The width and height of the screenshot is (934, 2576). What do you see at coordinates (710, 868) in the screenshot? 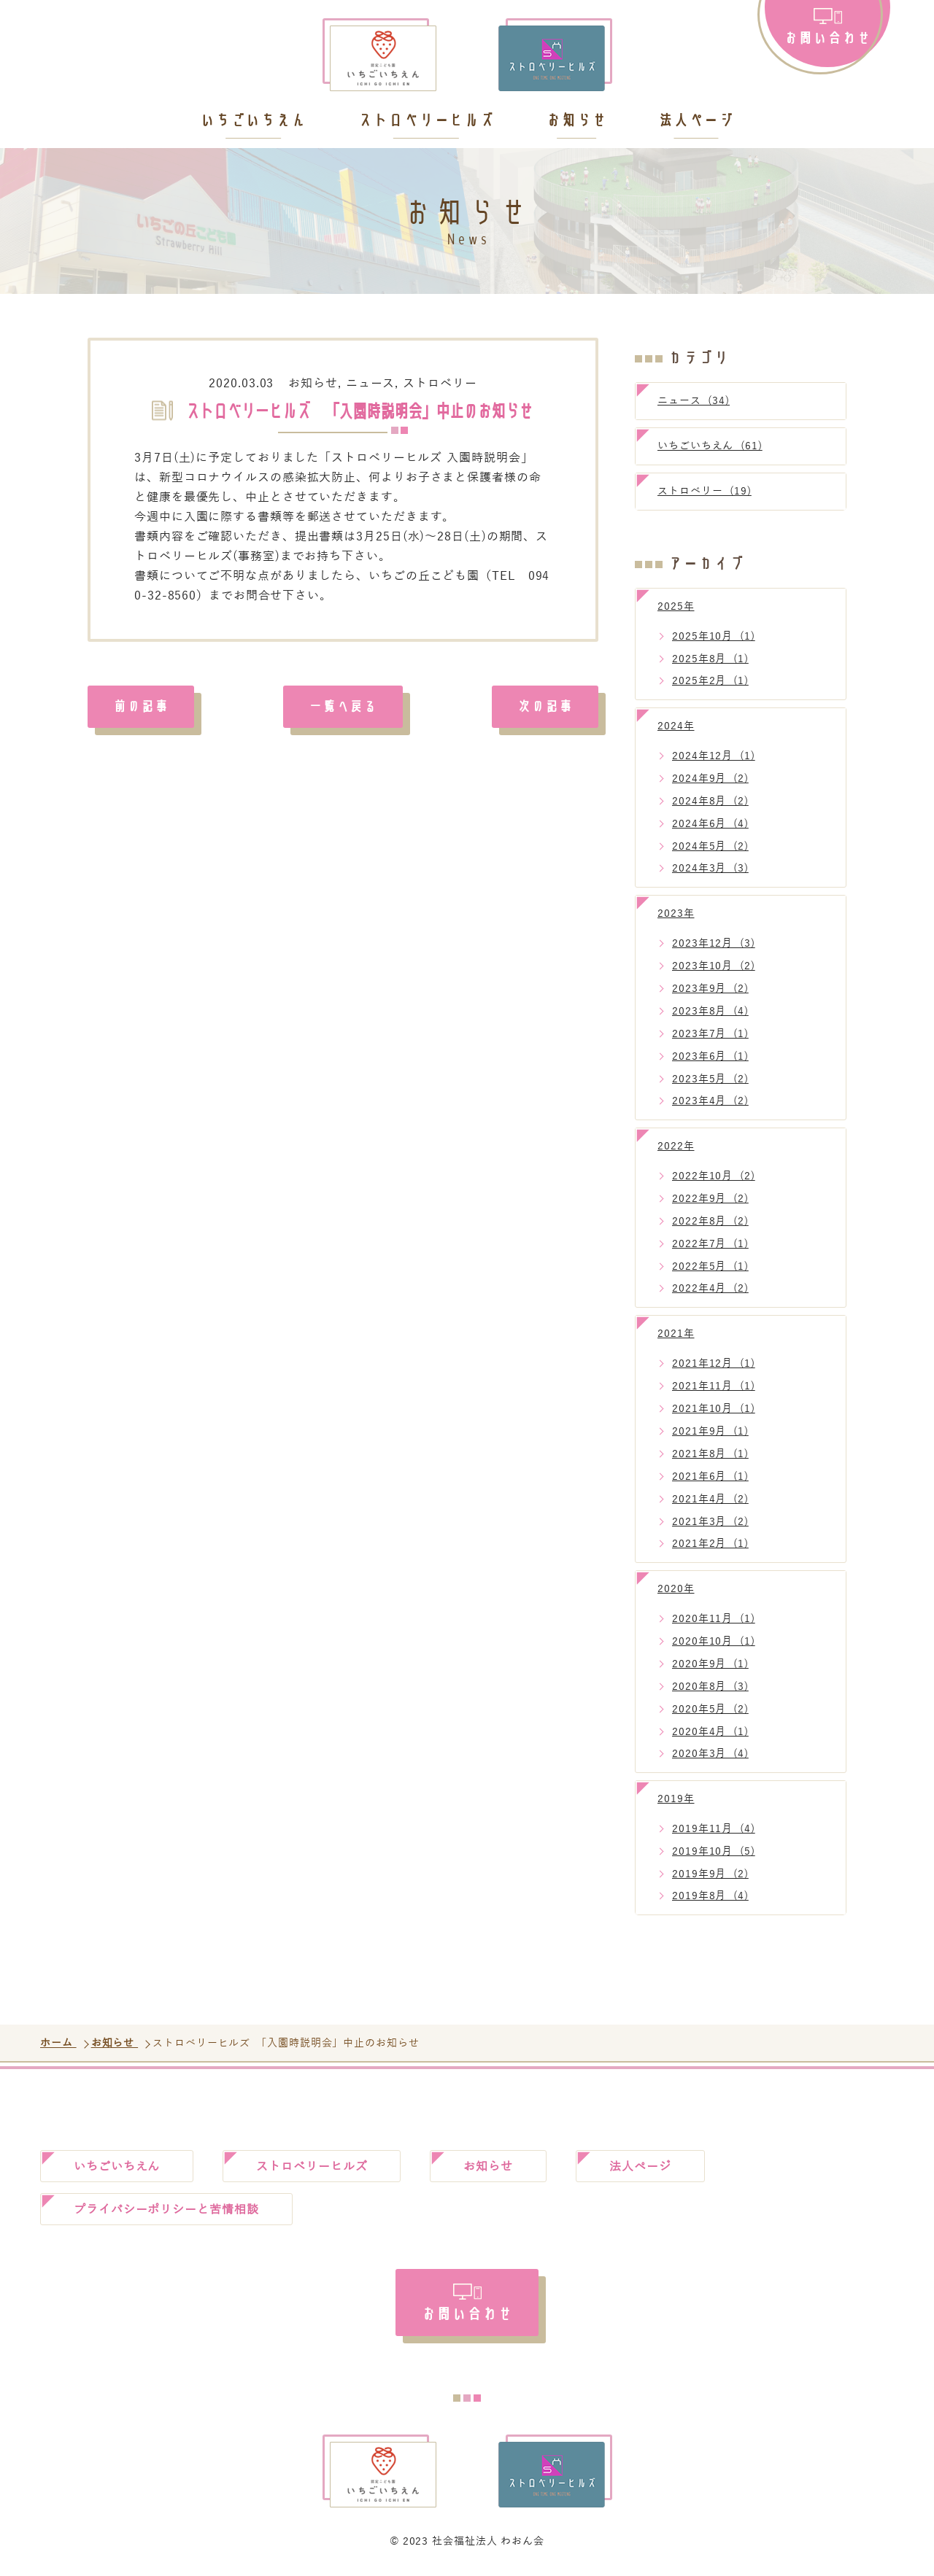
I see `2024年3月 (3)` at bounding box center [710, 868].